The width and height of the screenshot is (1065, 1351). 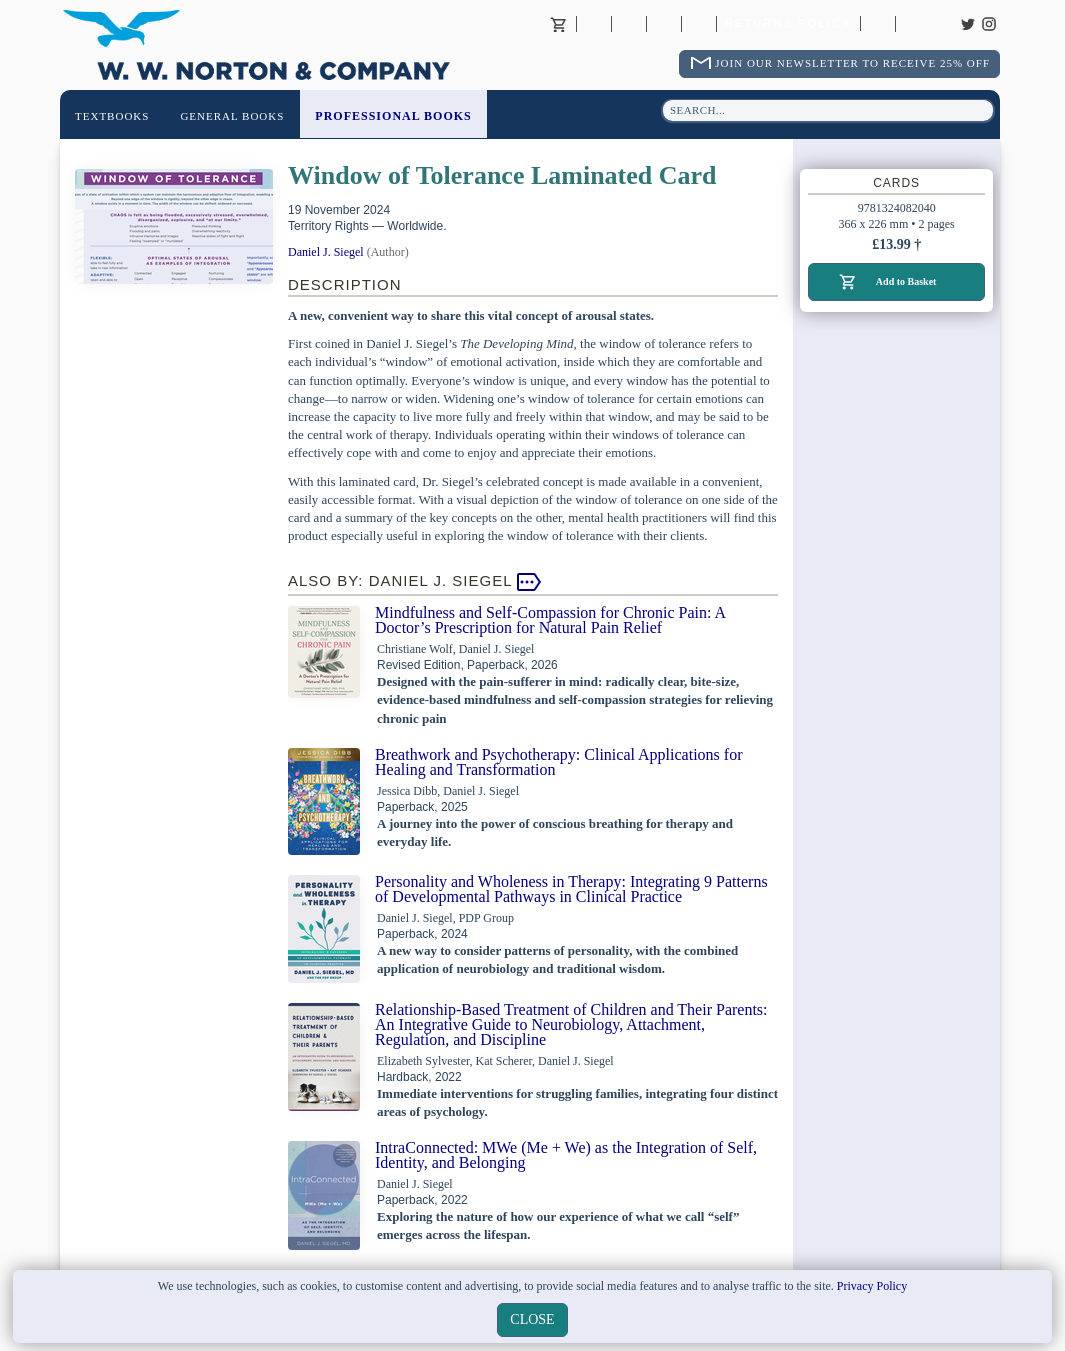 What do you see at coordinates (852, 63) in the screenshot?
I see `Join Our Newsletter To Receive 25% Off` at bounding box center [852, 63].